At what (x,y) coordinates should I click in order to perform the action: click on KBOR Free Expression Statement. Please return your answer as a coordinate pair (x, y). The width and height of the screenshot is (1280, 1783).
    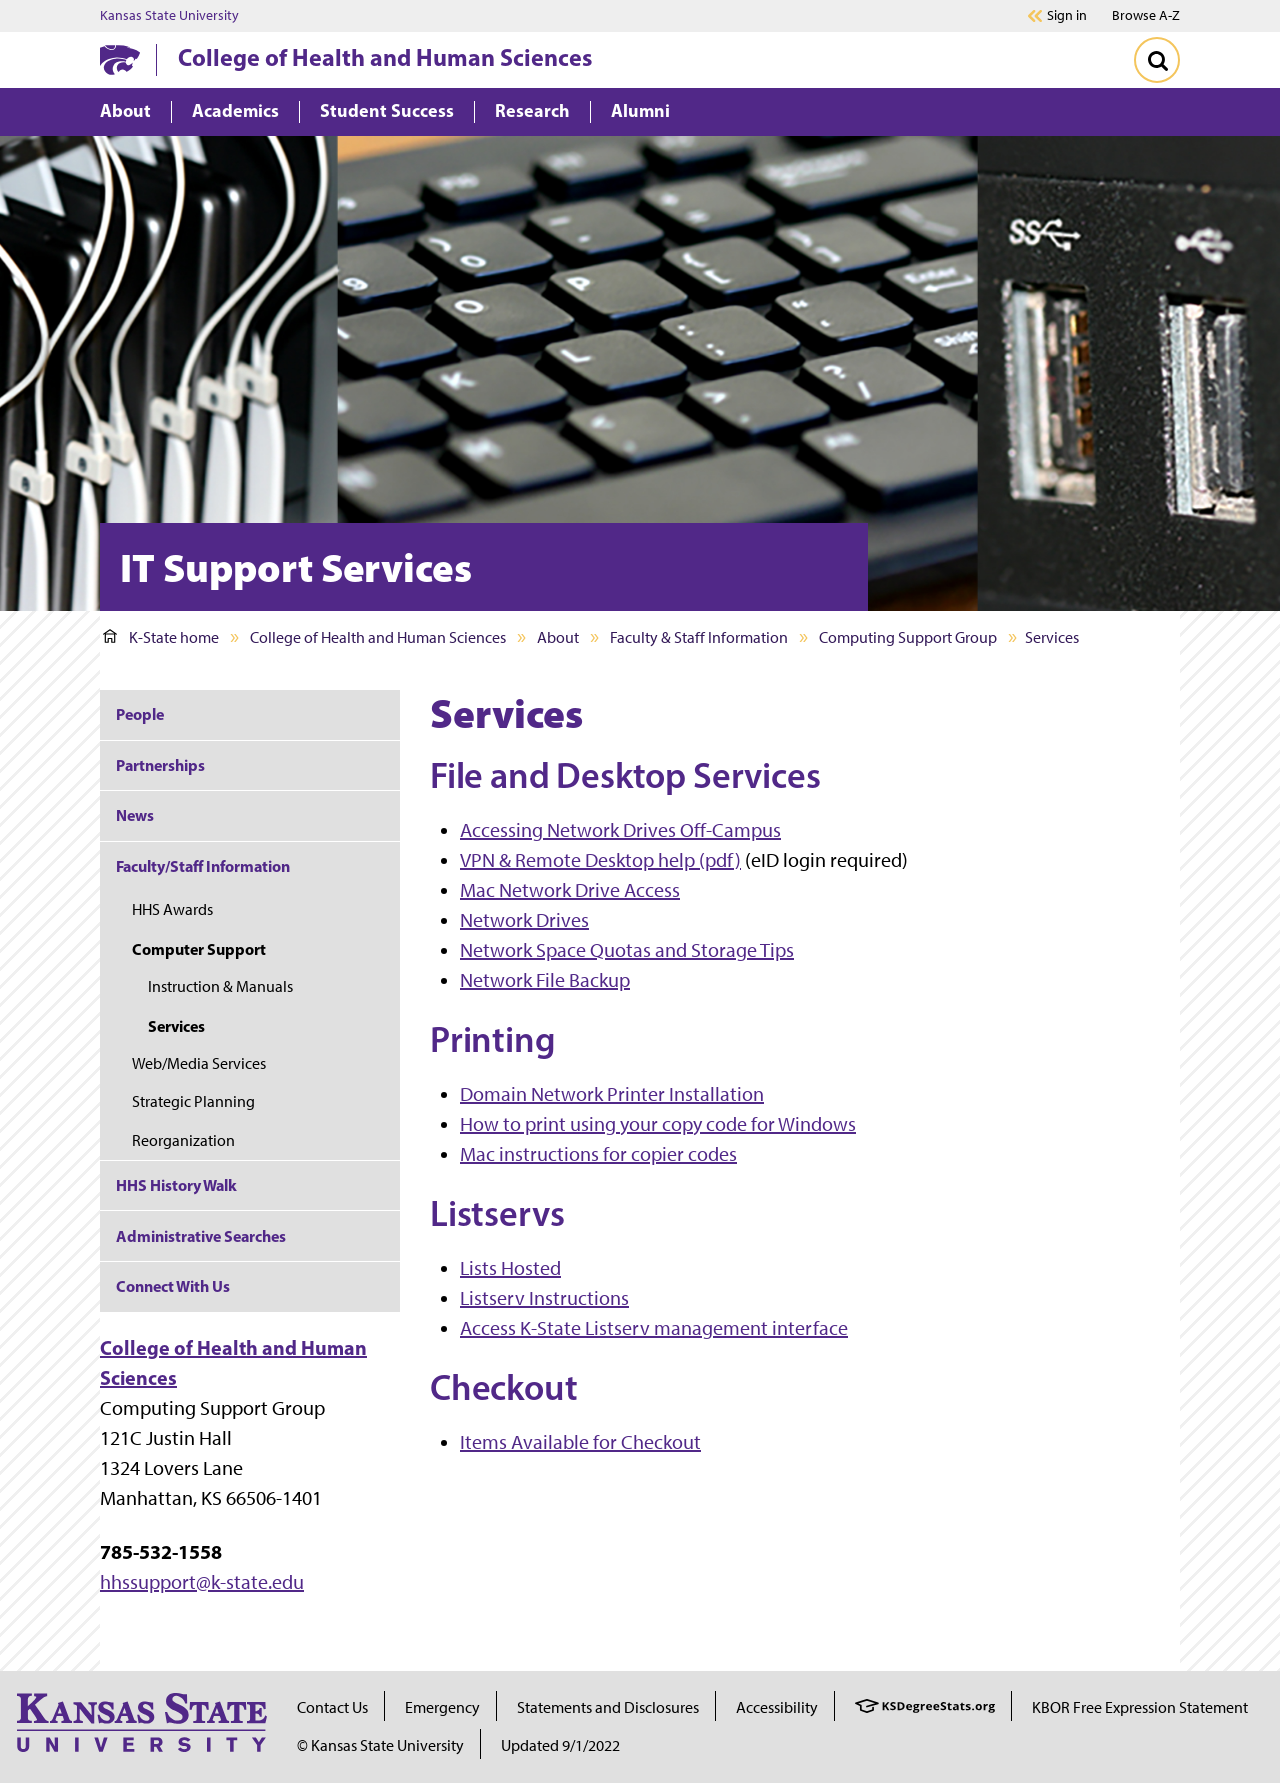
    Looking at the image, I should click on (1140, 1707).